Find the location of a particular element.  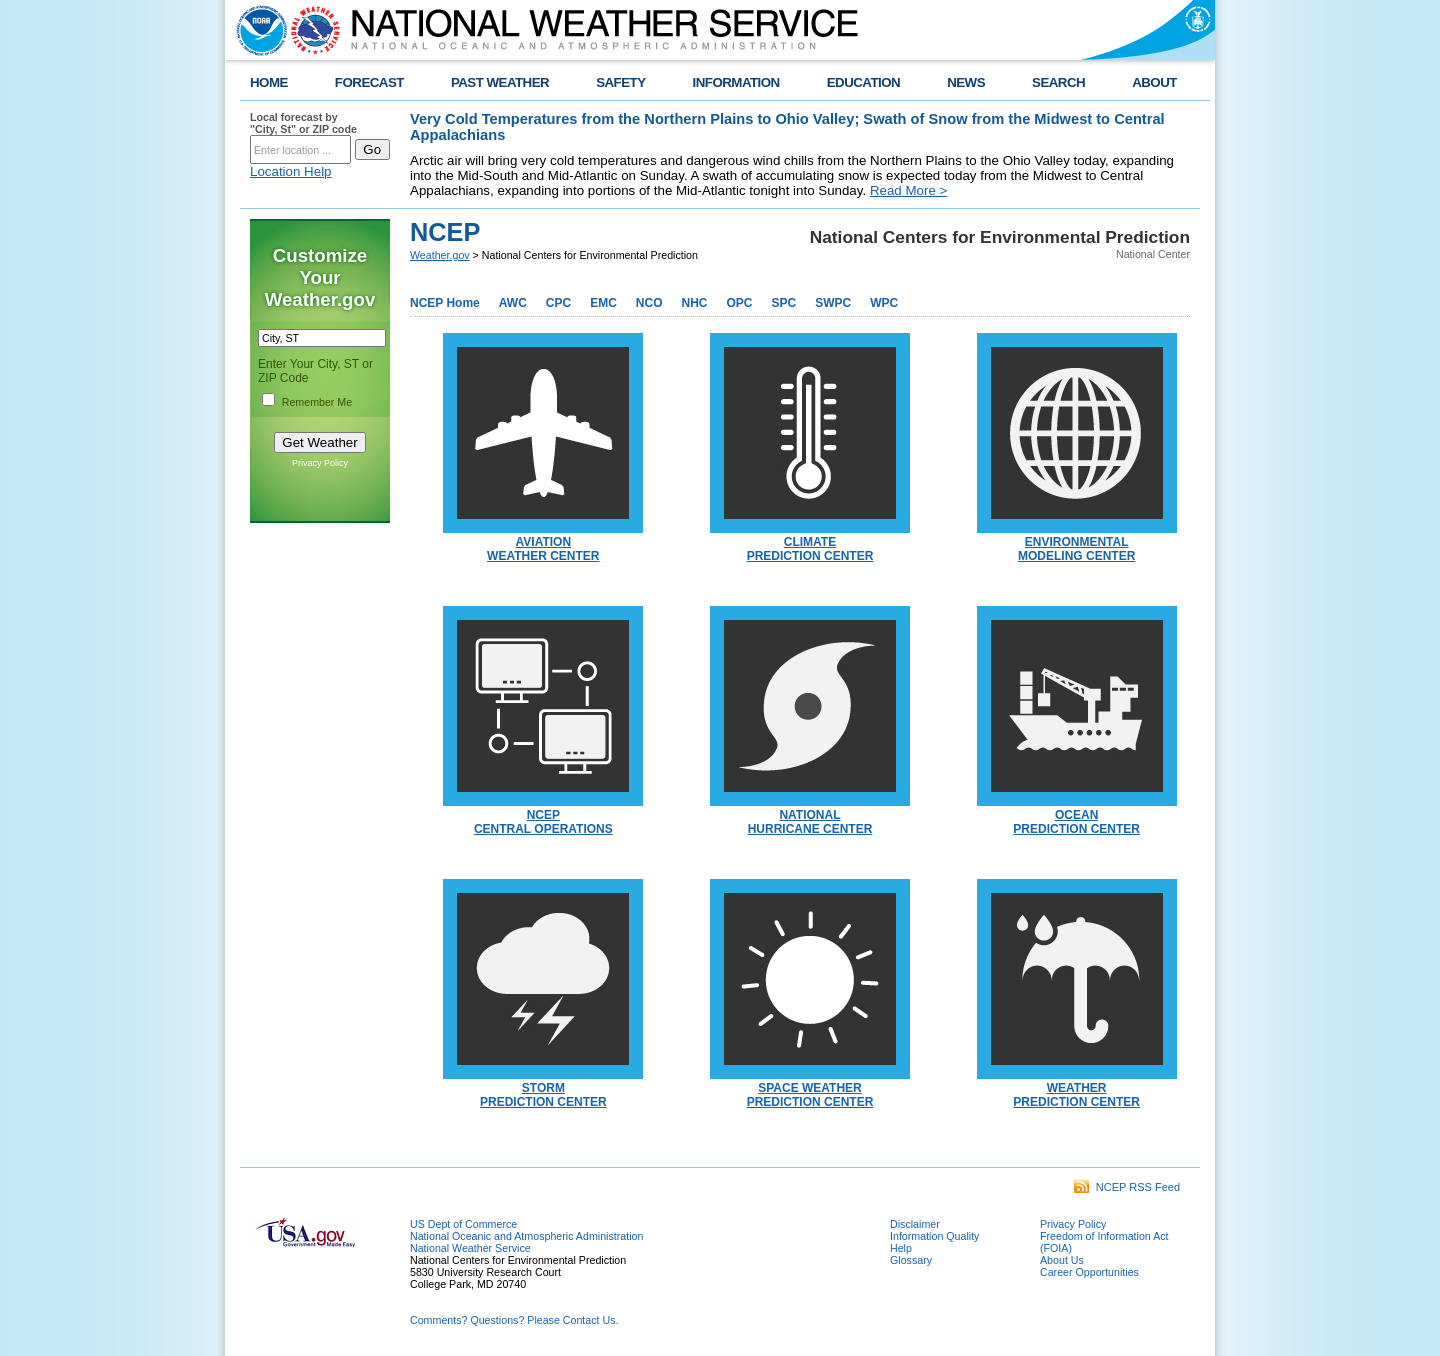

NEWS is located at coordinates (966, 82).